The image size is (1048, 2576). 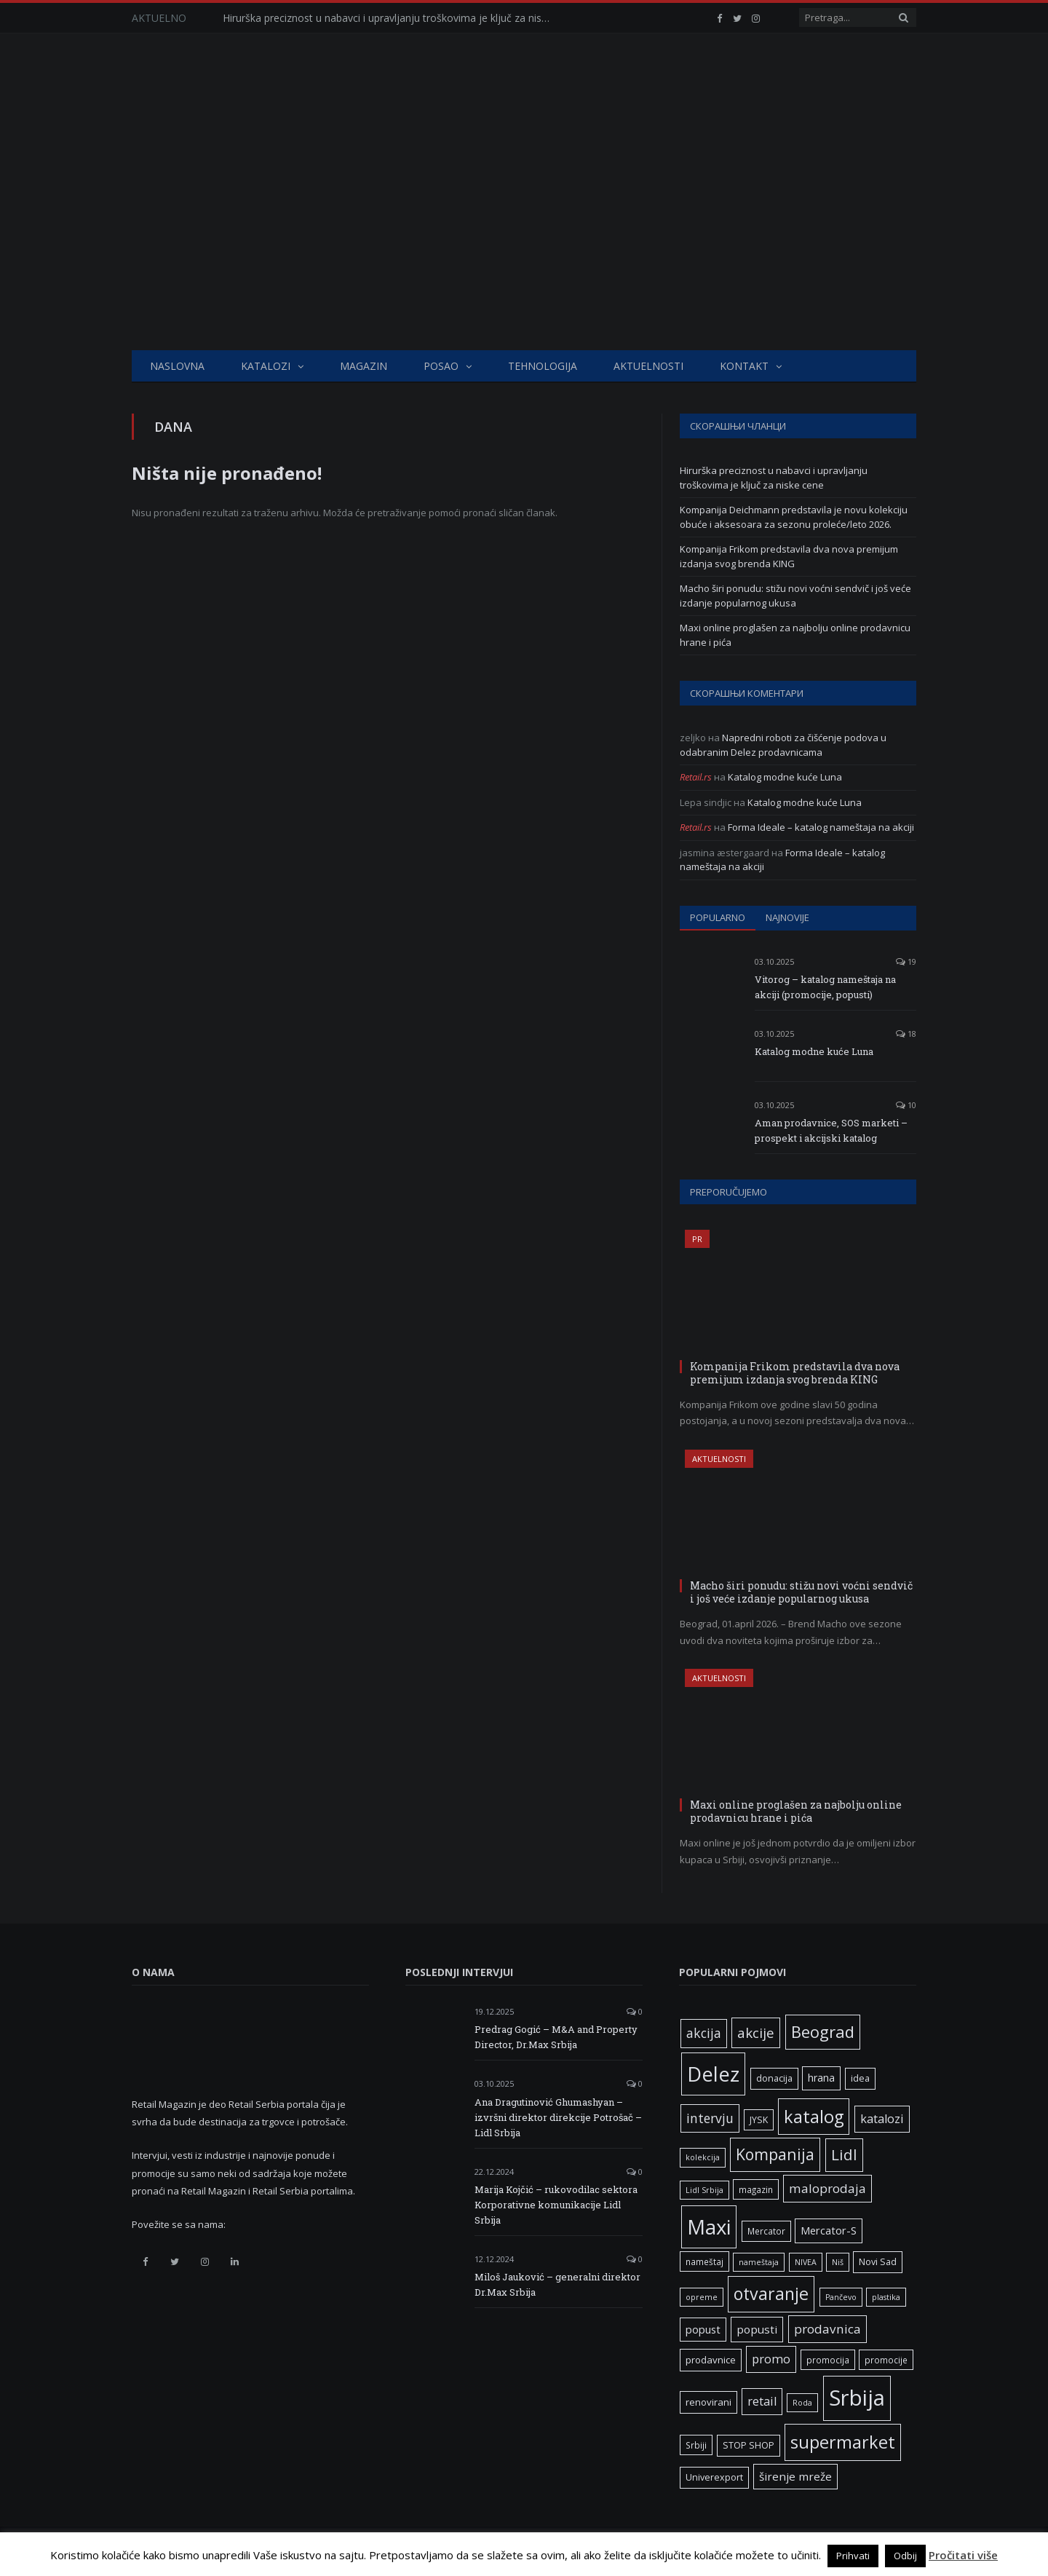 I want to click on 18, so click(x=906, y=1033).